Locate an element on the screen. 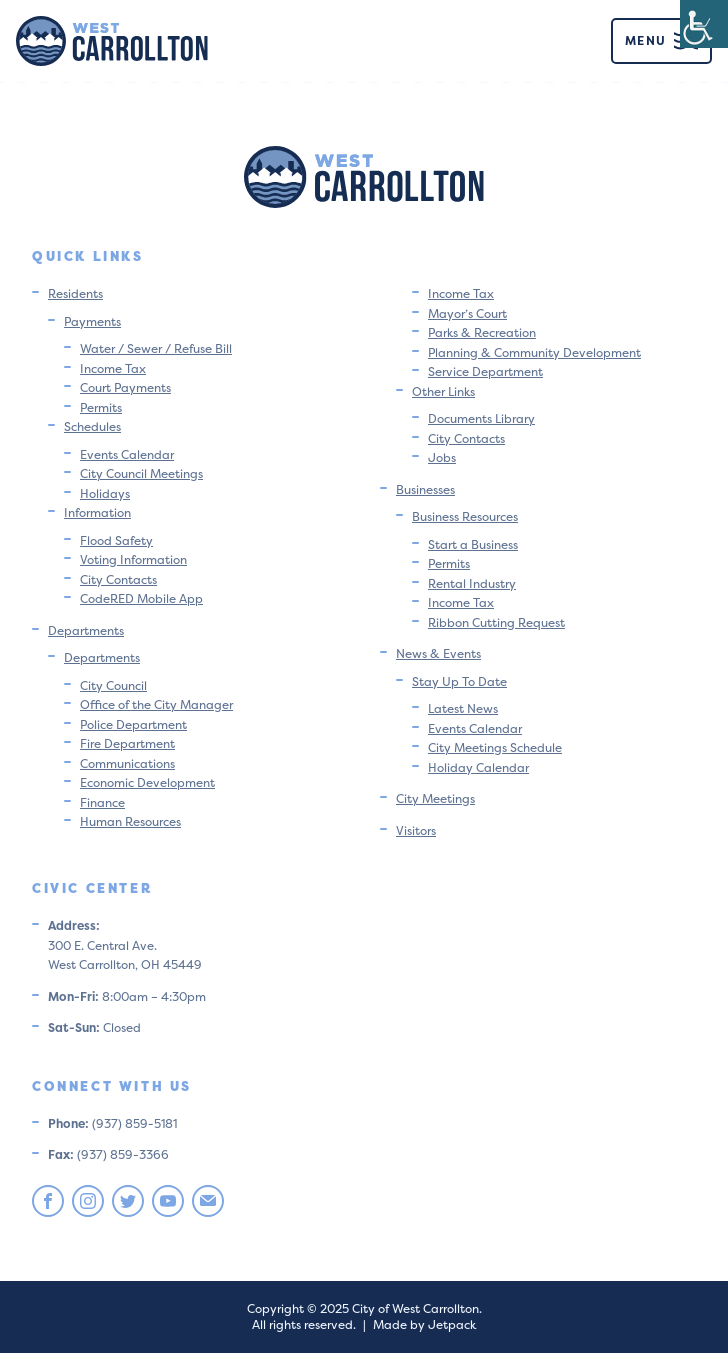 The height and width of the screenshot is (1353, 728). Parks & Recreation is located at coordinates (482, 332).